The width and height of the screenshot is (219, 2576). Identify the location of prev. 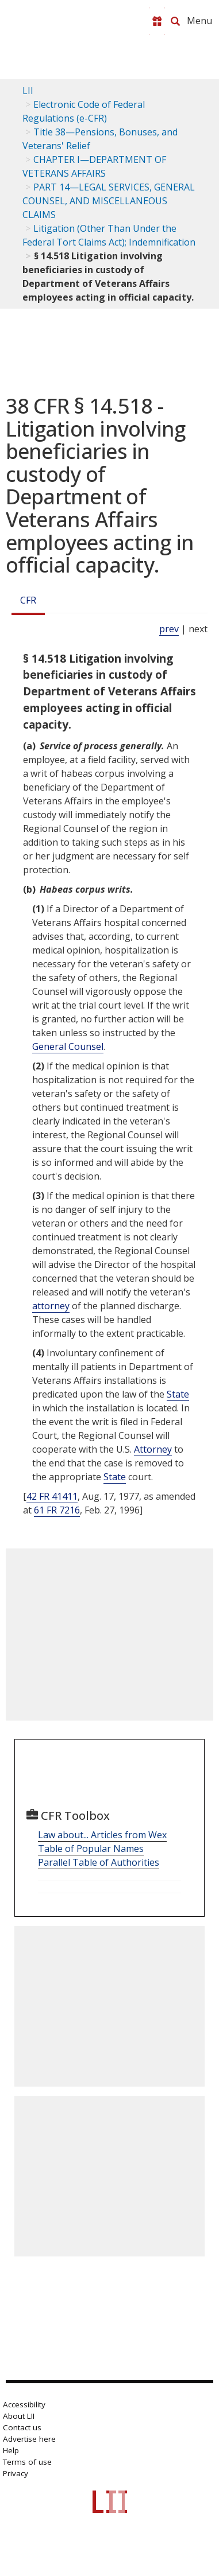
(169, 628).